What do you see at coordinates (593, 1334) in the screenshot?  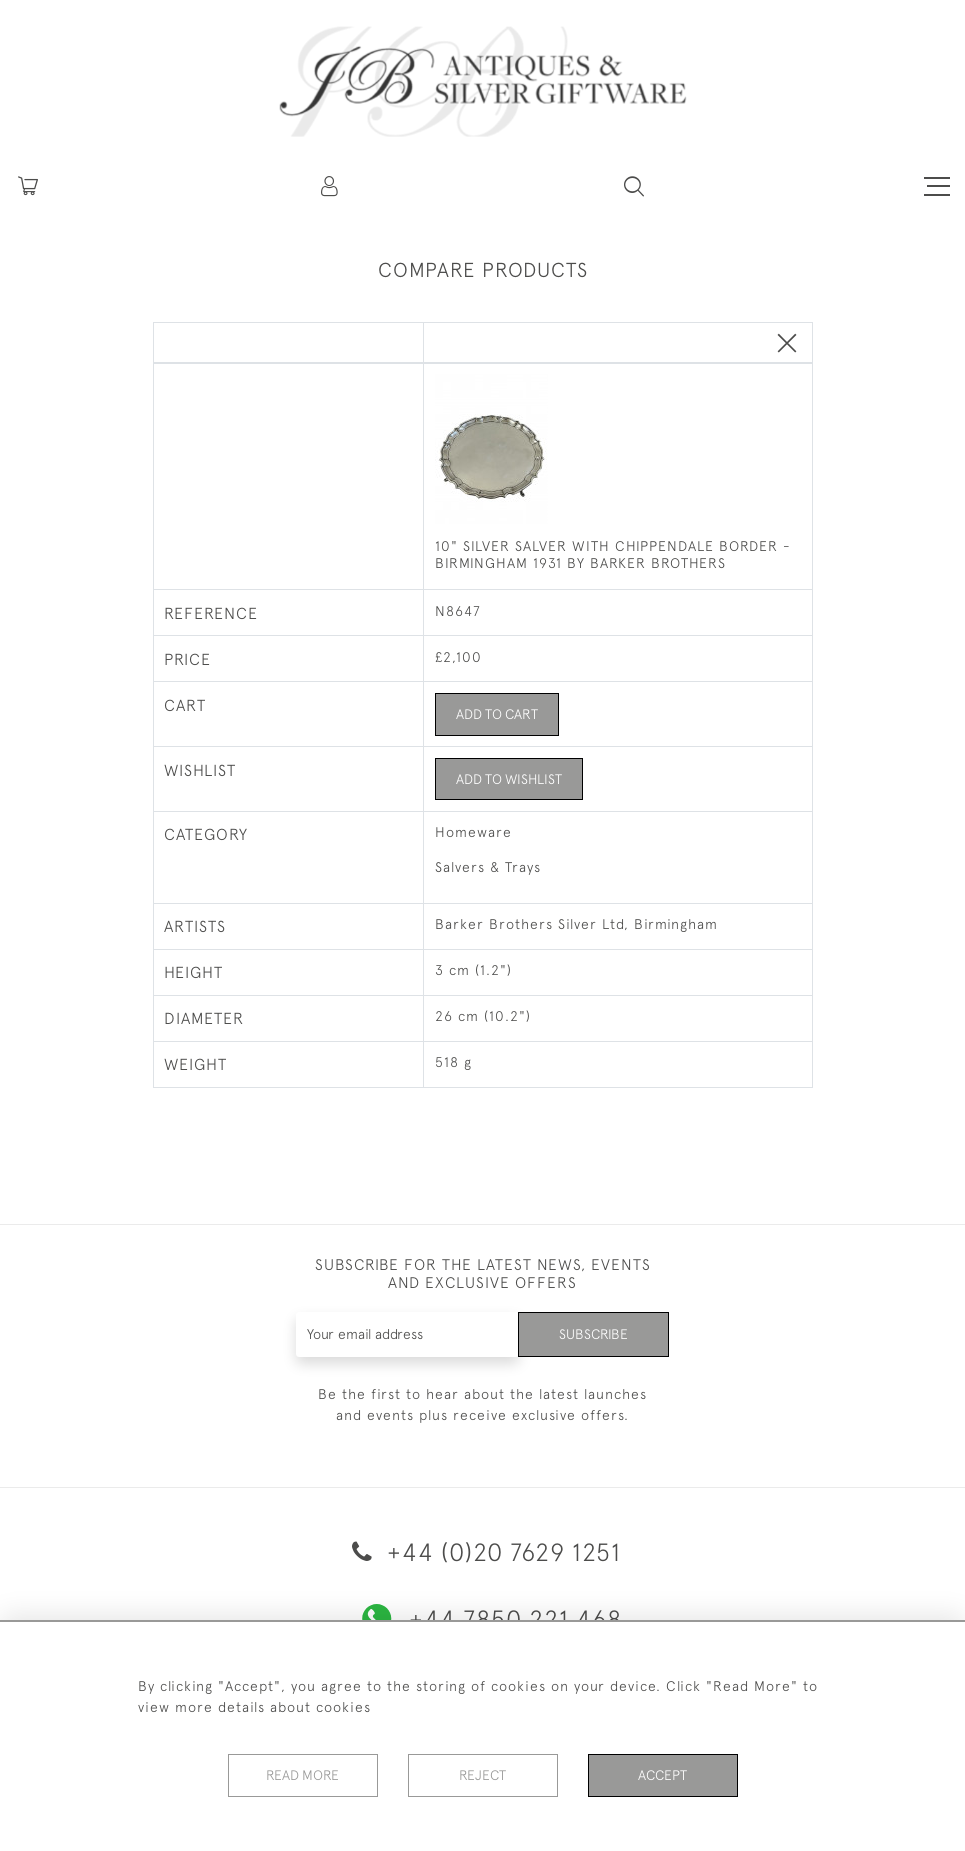 I see `Subscribe` at bounding box center [593, 1334].